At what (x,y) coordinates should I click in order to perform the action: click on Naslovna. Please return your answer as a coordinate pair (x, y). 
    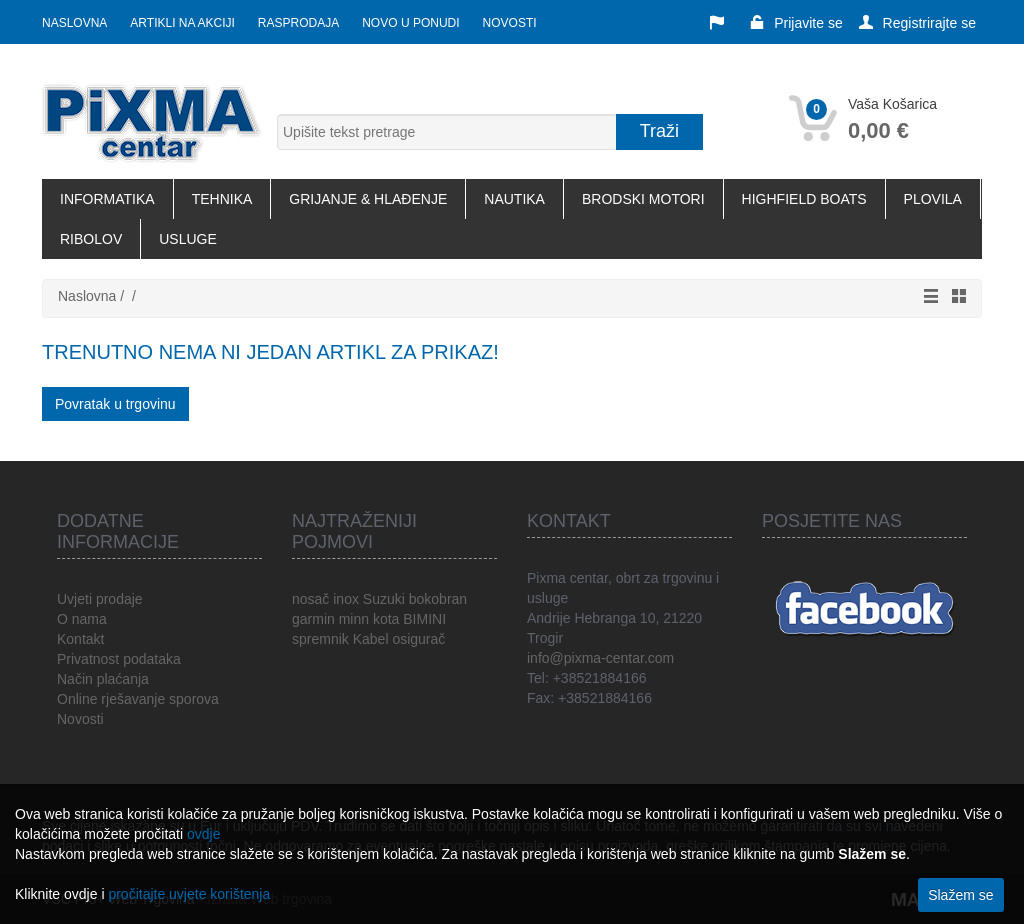
    Looking at the image, I should click on (74, 23).